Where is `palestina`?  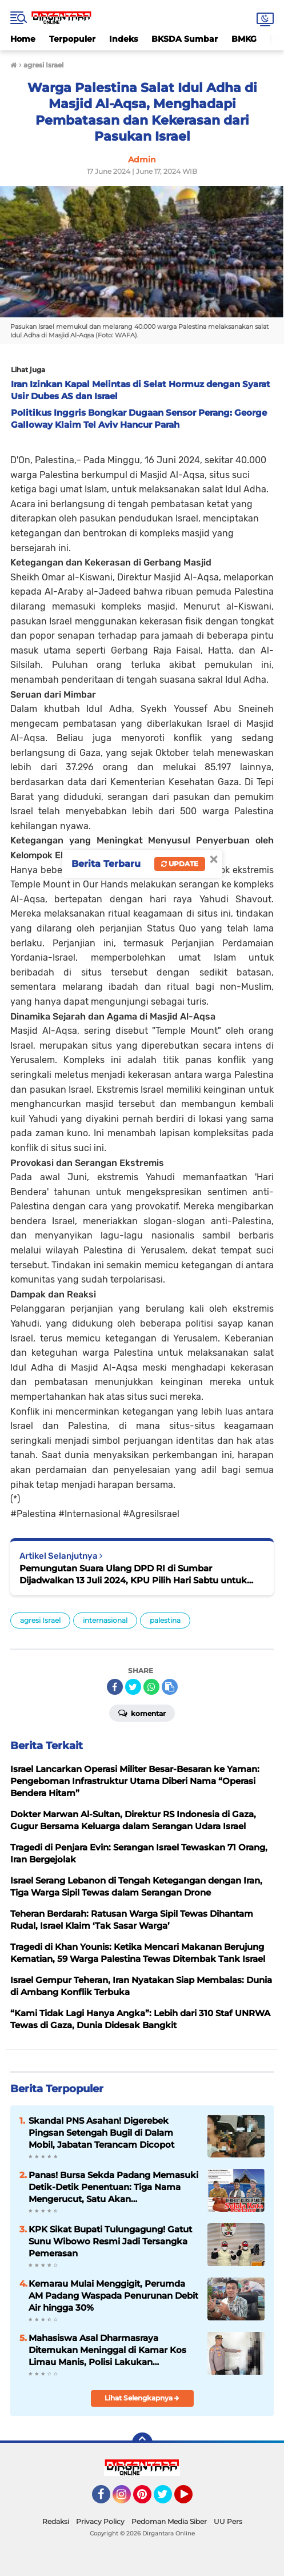
palestina is located at coordinates (165, 1620).